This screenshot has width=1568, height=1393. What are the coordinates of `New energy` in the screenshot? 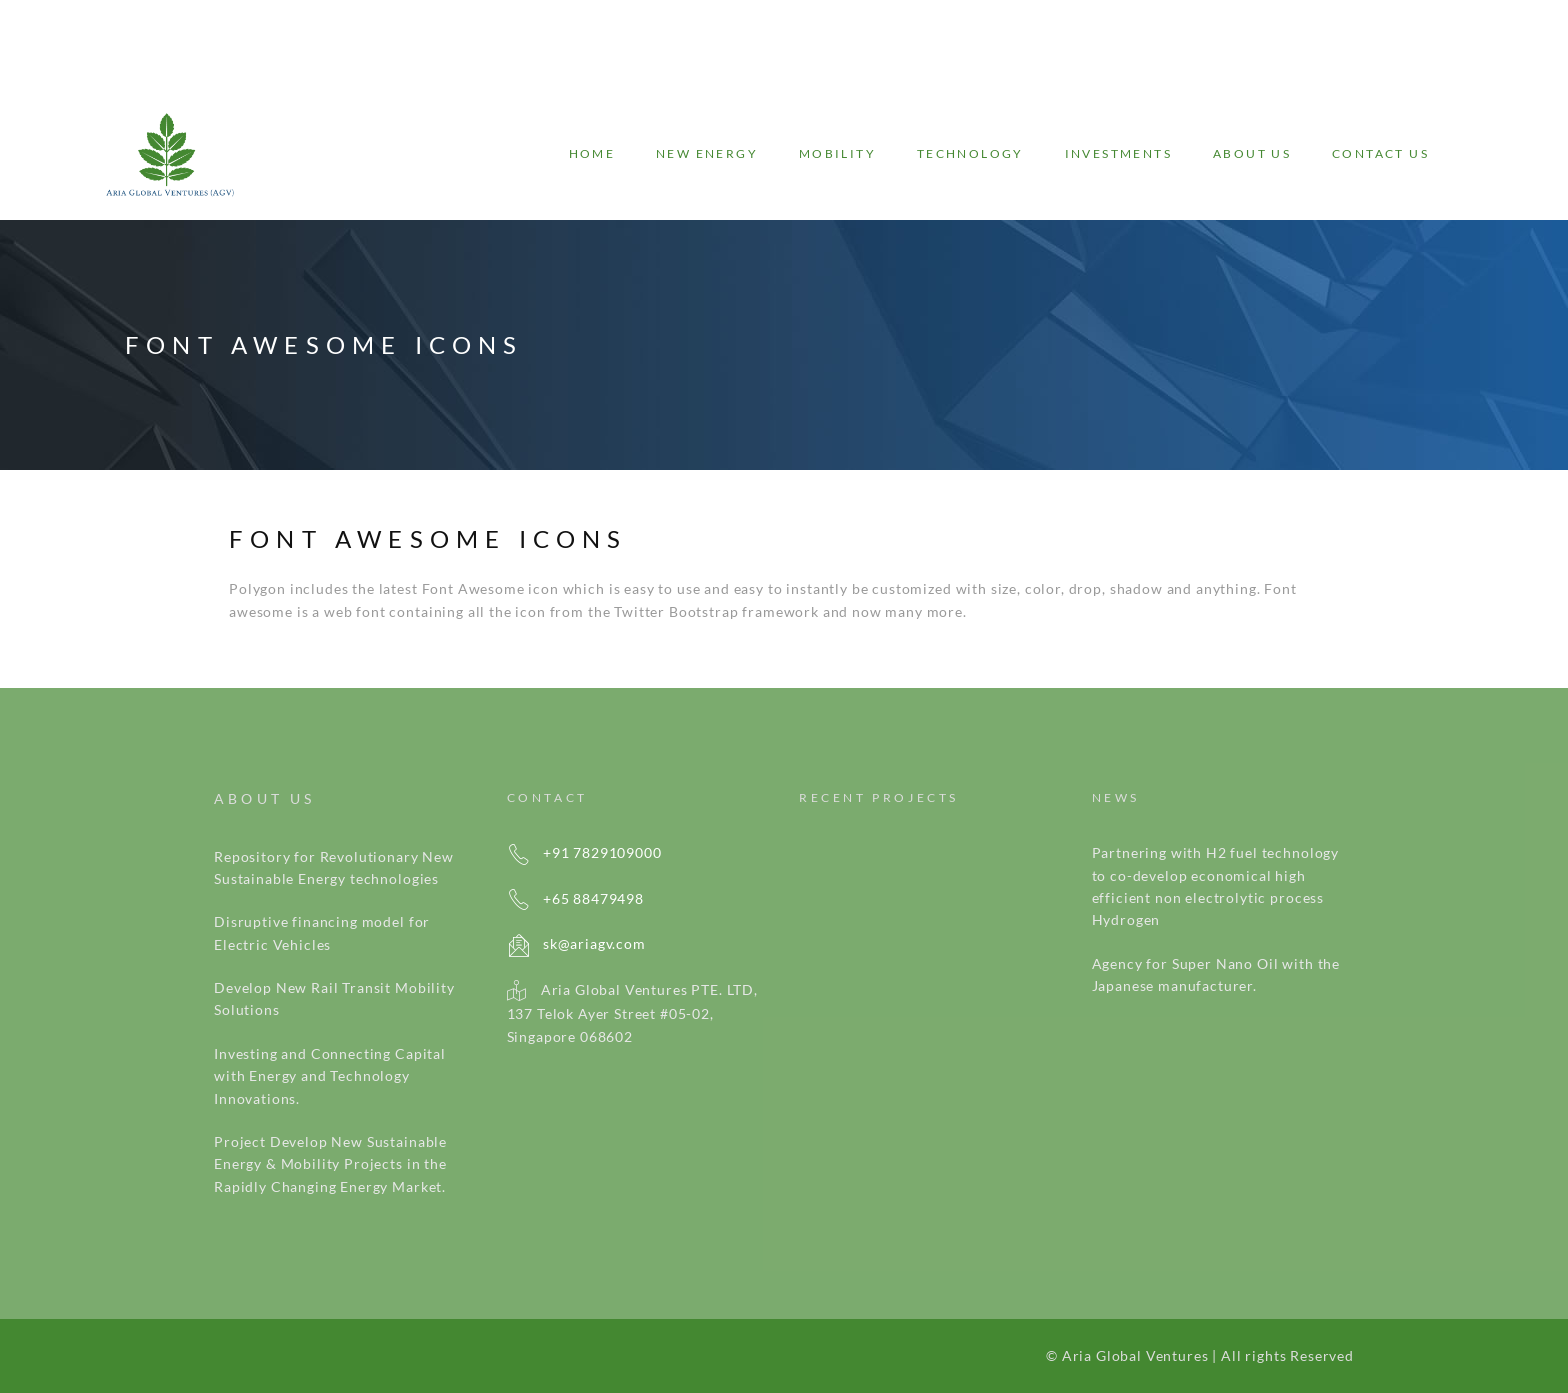 It's located at (707, 153).